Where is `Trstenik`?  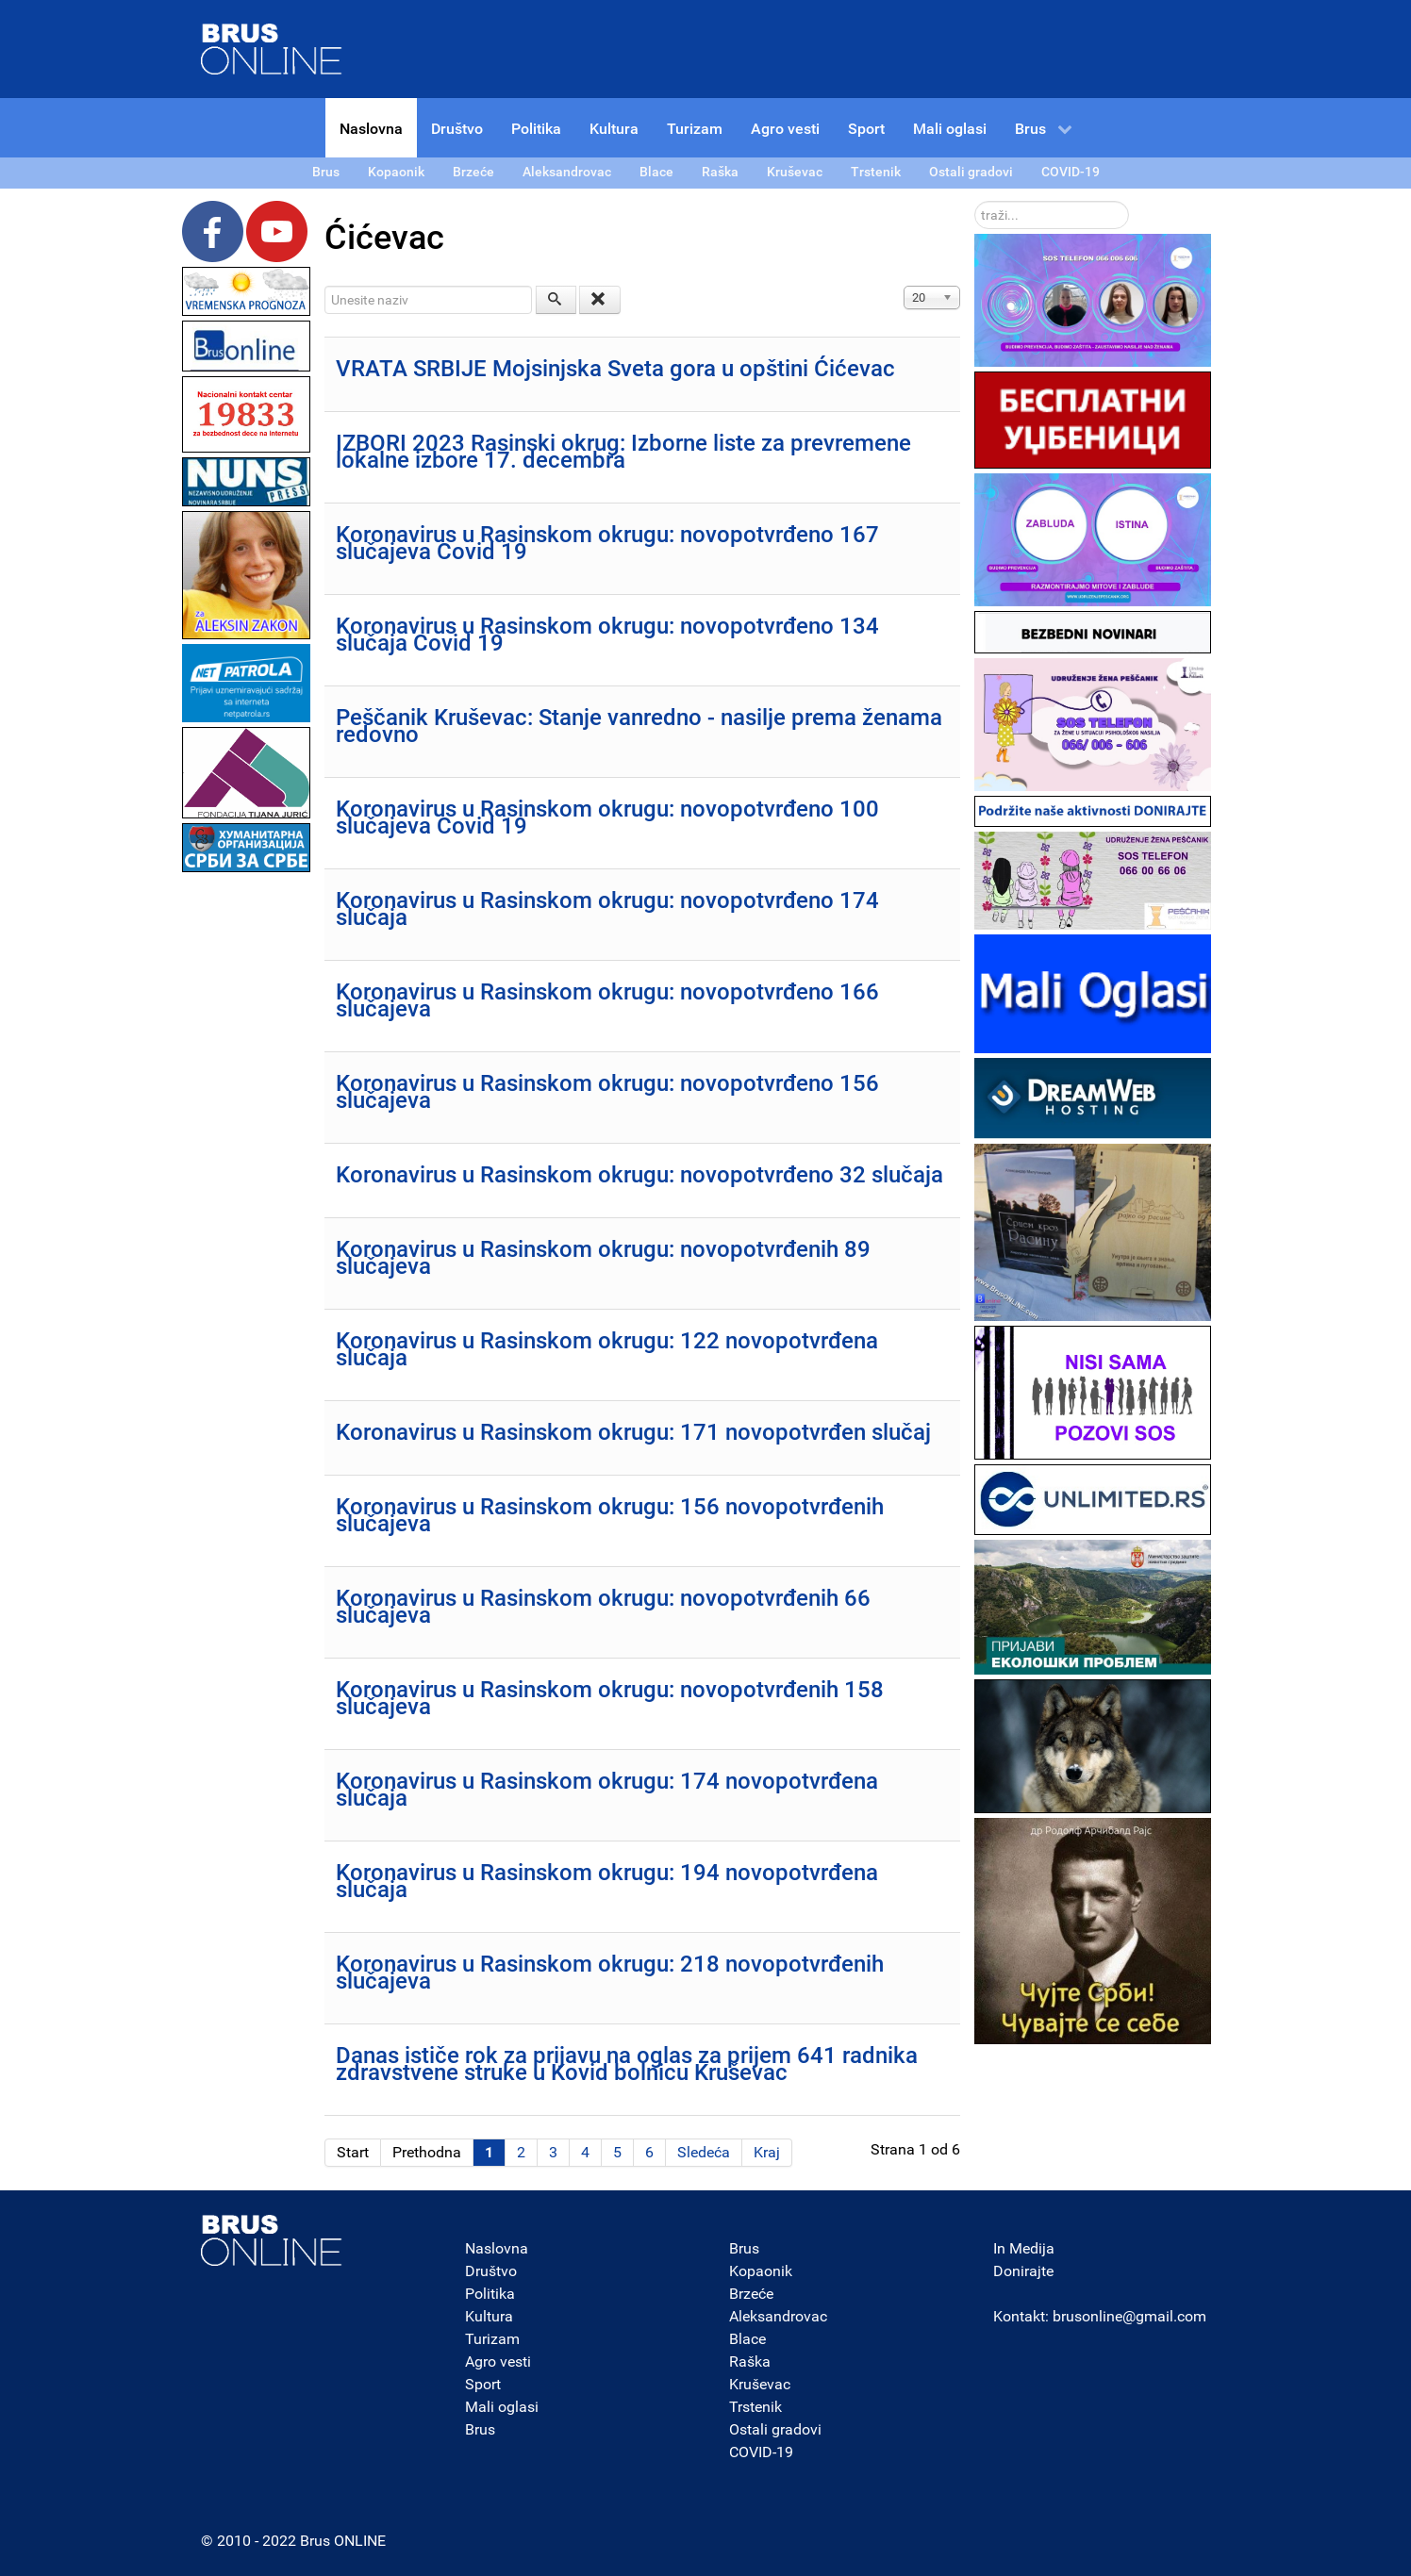
Trstenik is located at coordinates (755, 2407).